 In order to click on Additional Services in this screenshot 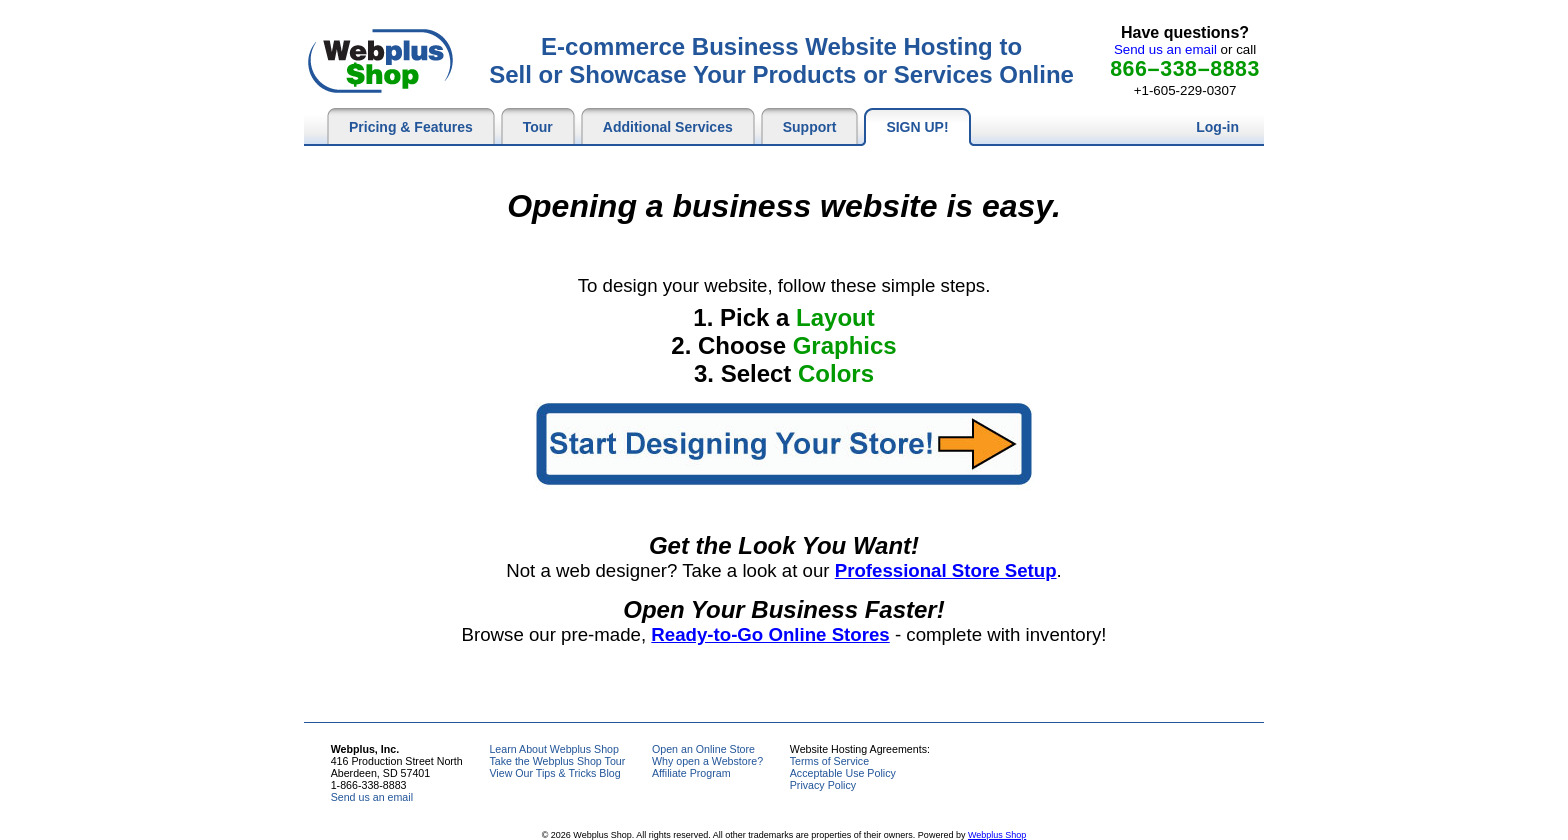, I will do `click(668, 127)`.